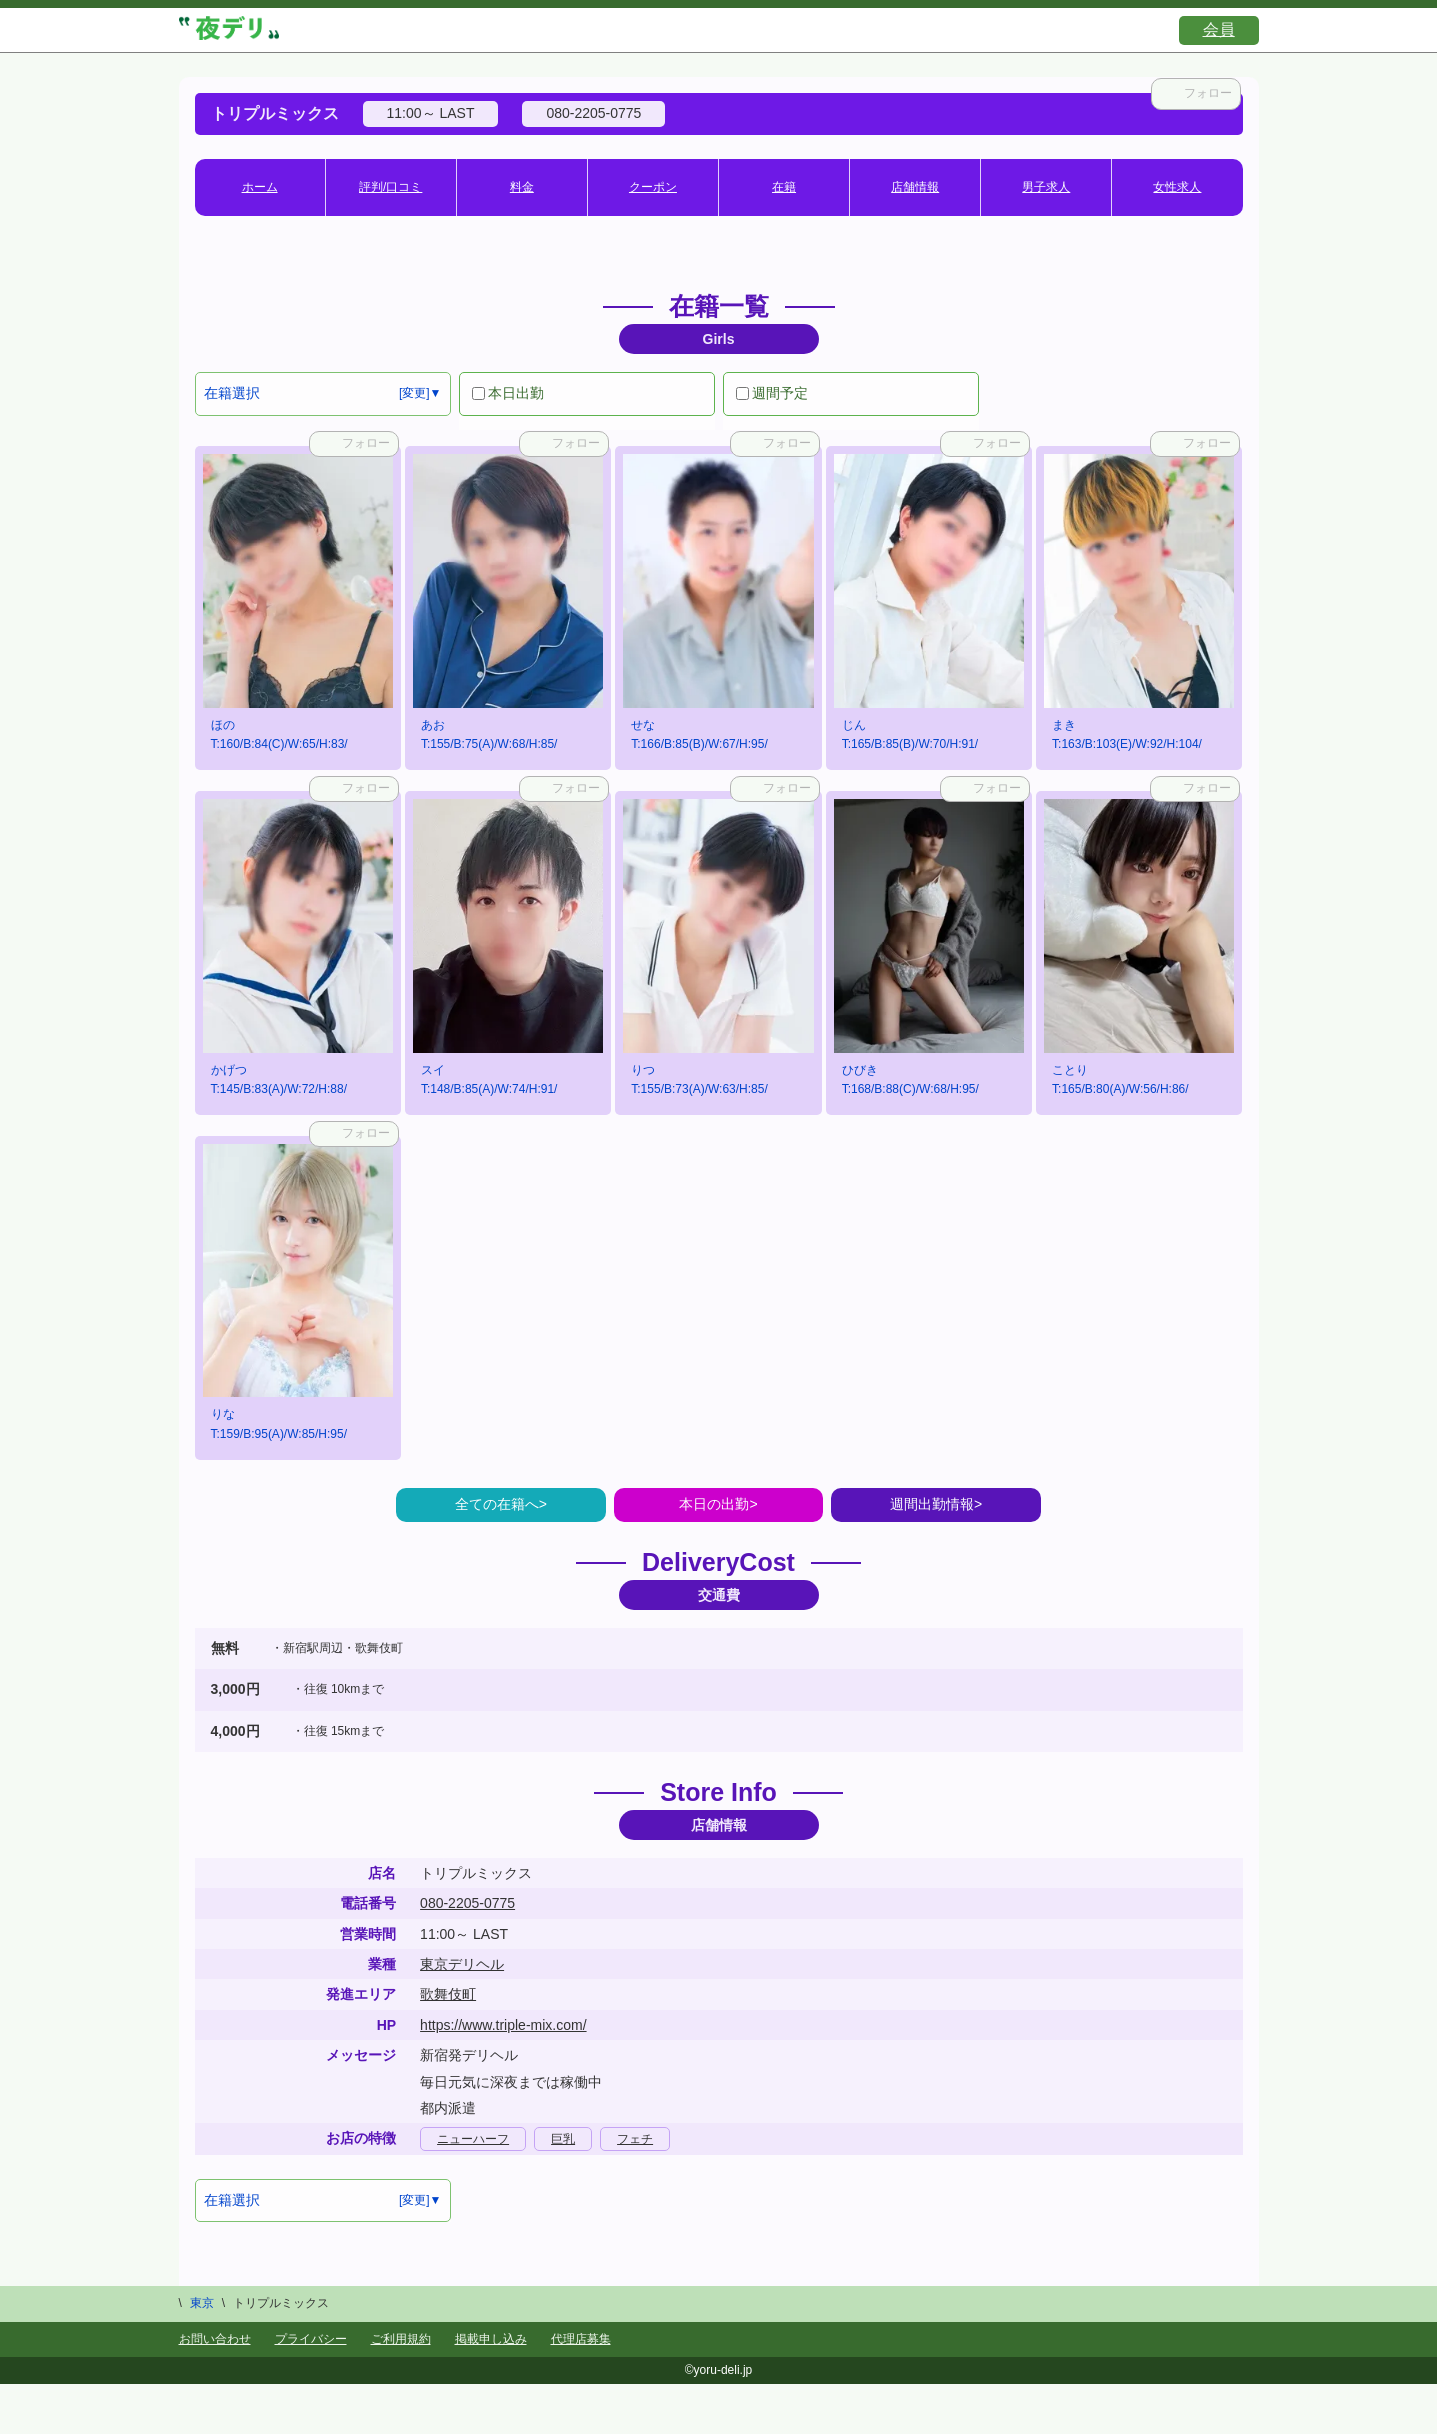 This screenshot has height=2434, width=1437. I want to click on 店舗情報, so click(915, 187).